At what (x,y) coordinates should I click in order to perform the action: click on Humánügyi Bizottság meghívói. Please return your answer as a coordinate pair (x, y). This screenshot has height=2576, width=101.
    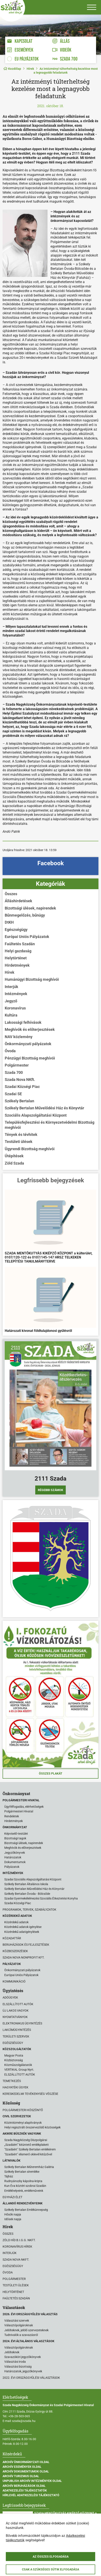
    Looking at the image, I should click on (32, 979).